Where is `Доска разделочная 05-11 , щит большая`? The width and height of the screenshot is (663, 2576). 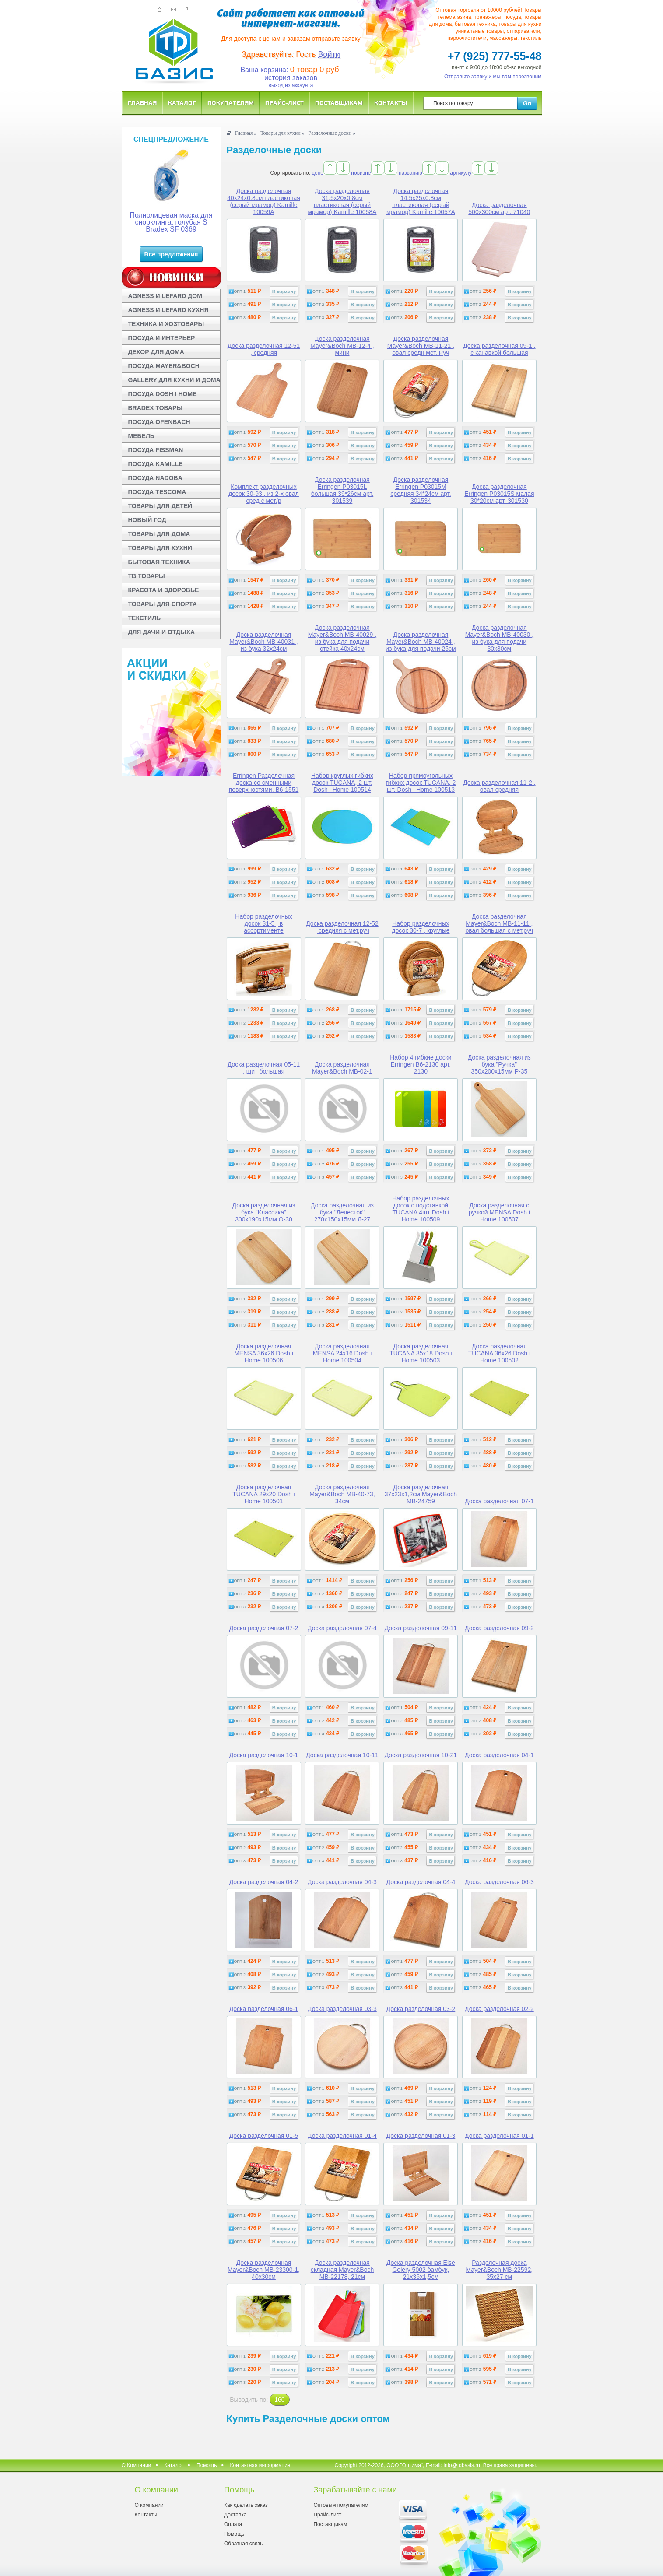
Доска разделочная 05-11 , щит большая is located at coordinates (264, 1068).